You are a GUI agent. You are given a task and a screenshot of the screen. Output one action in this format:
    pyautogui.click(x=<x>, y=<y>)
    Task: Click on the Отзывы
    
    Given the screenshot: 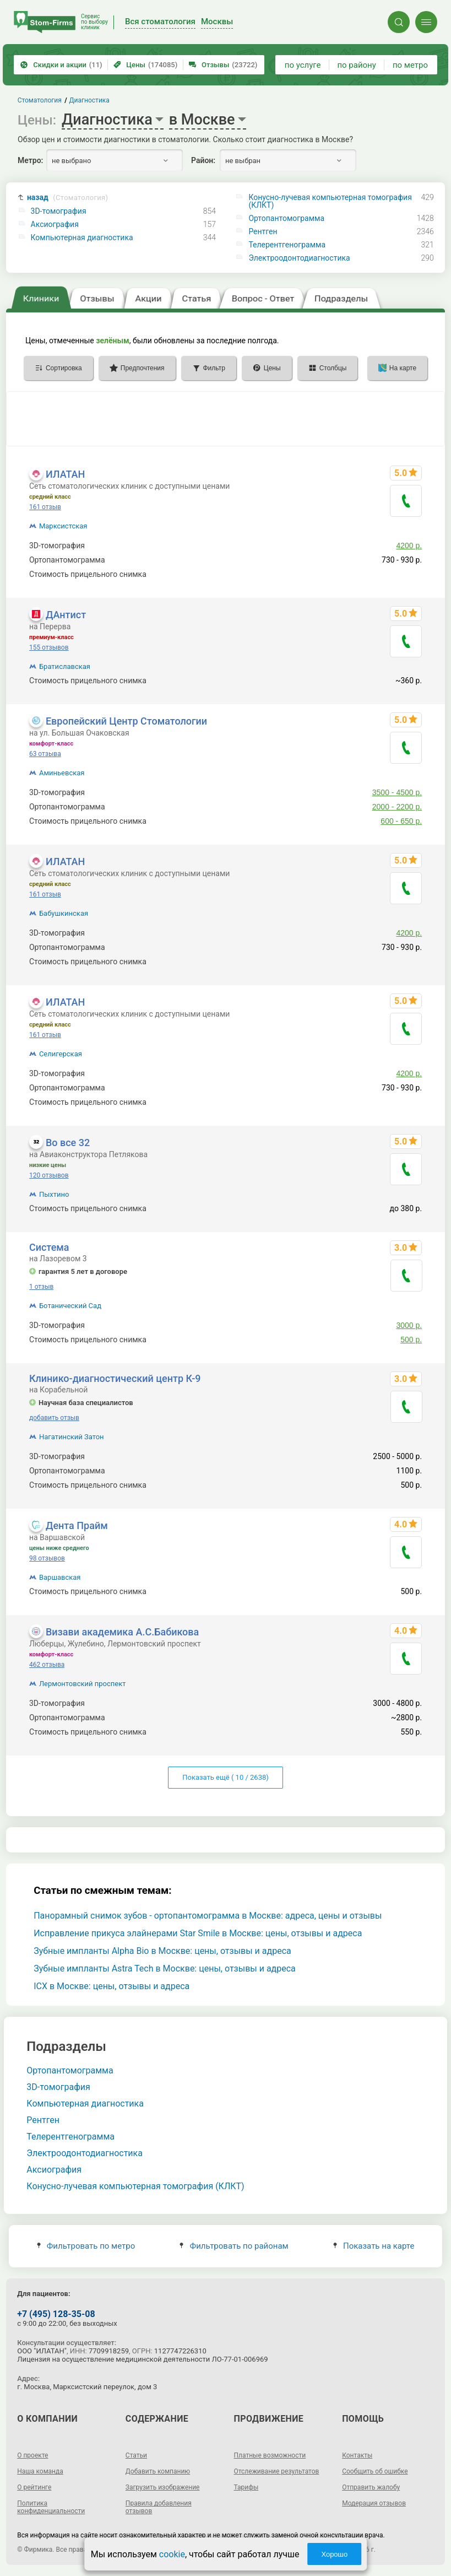 What is the action you would take?
    pyautogui.click(x=223, y=65)
    